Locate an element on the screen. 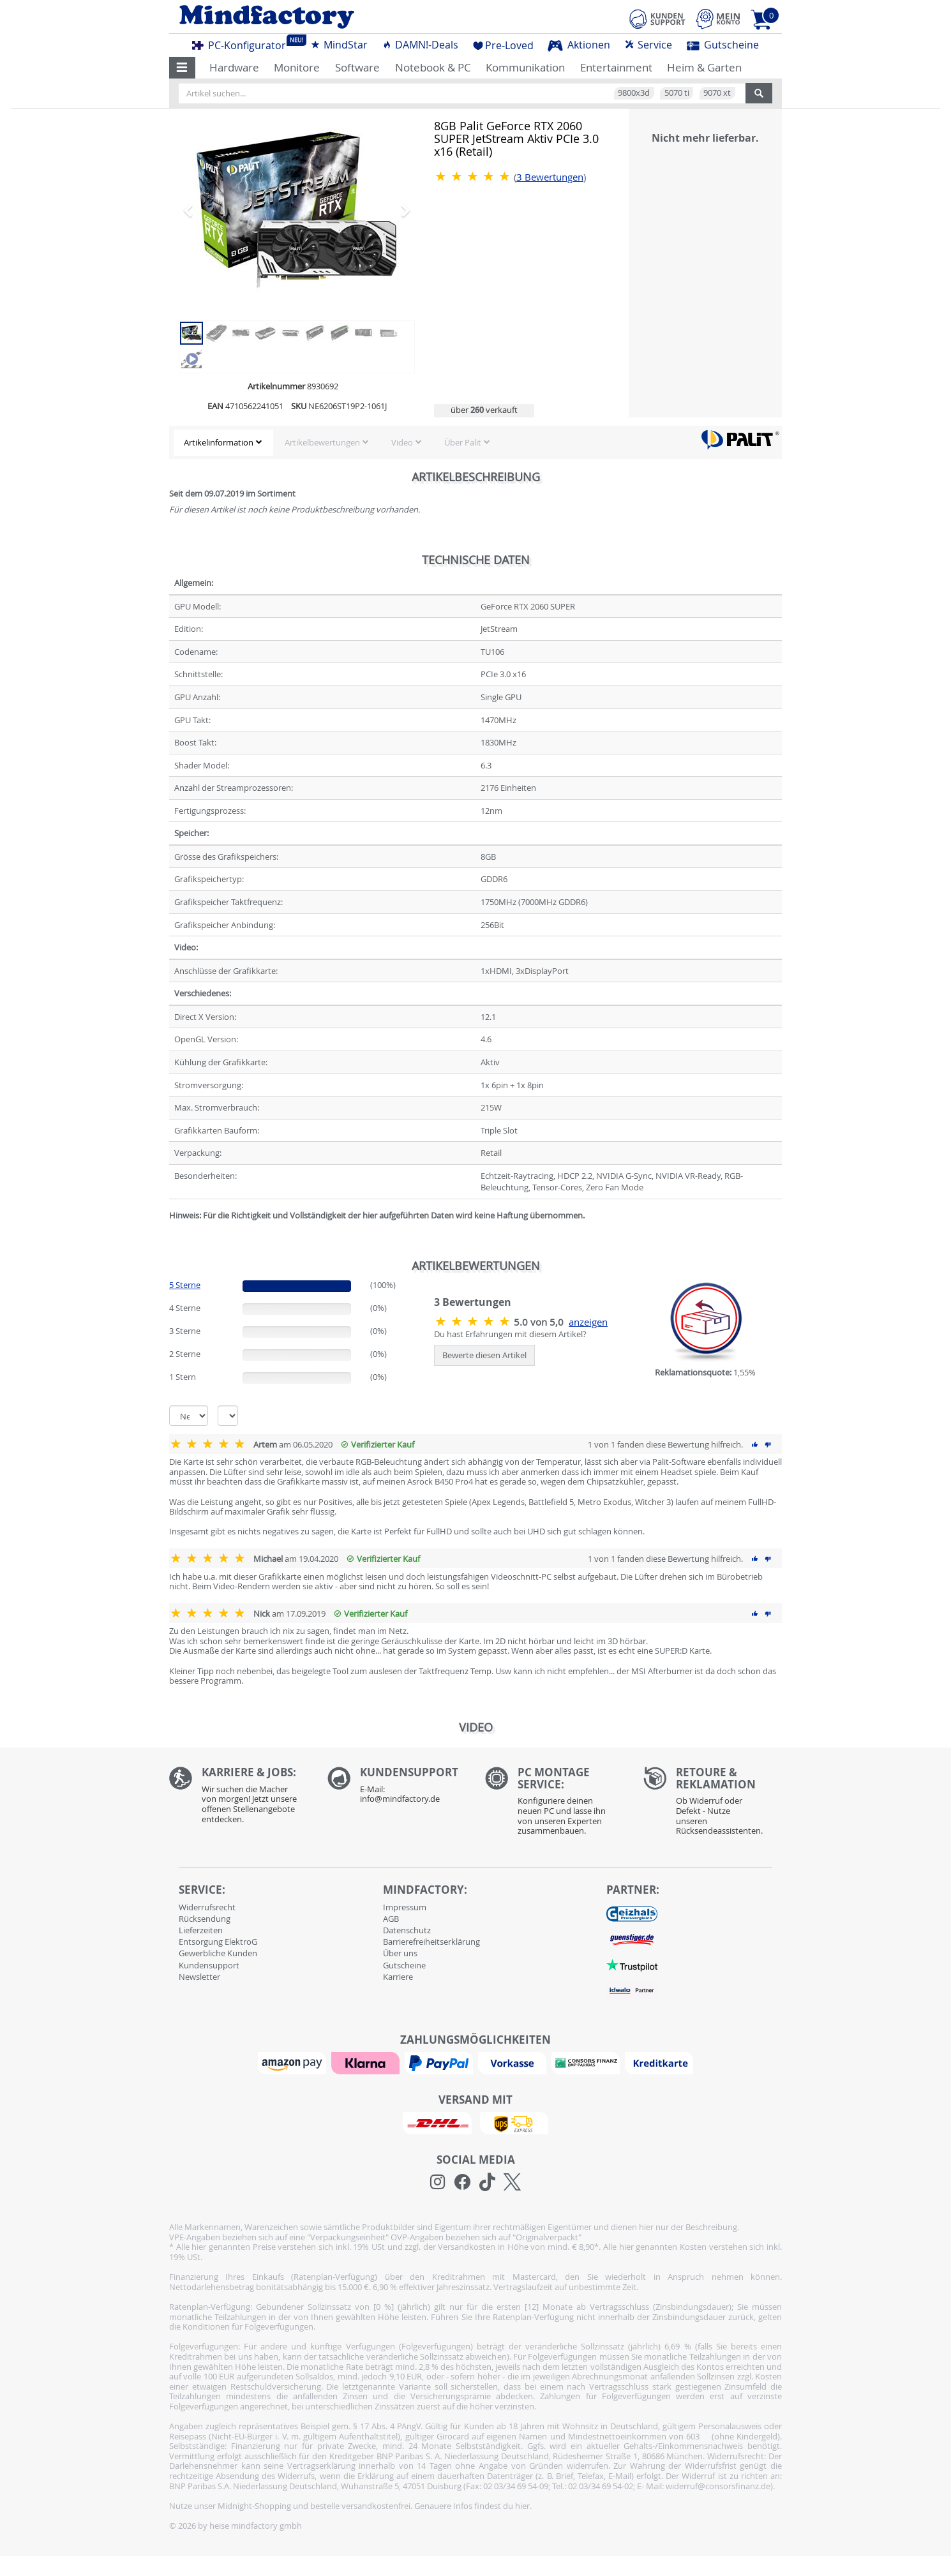 Image resolution: width=951 pixels, height=2576 pixels. Über uns is located at coordinates (400, 1953).